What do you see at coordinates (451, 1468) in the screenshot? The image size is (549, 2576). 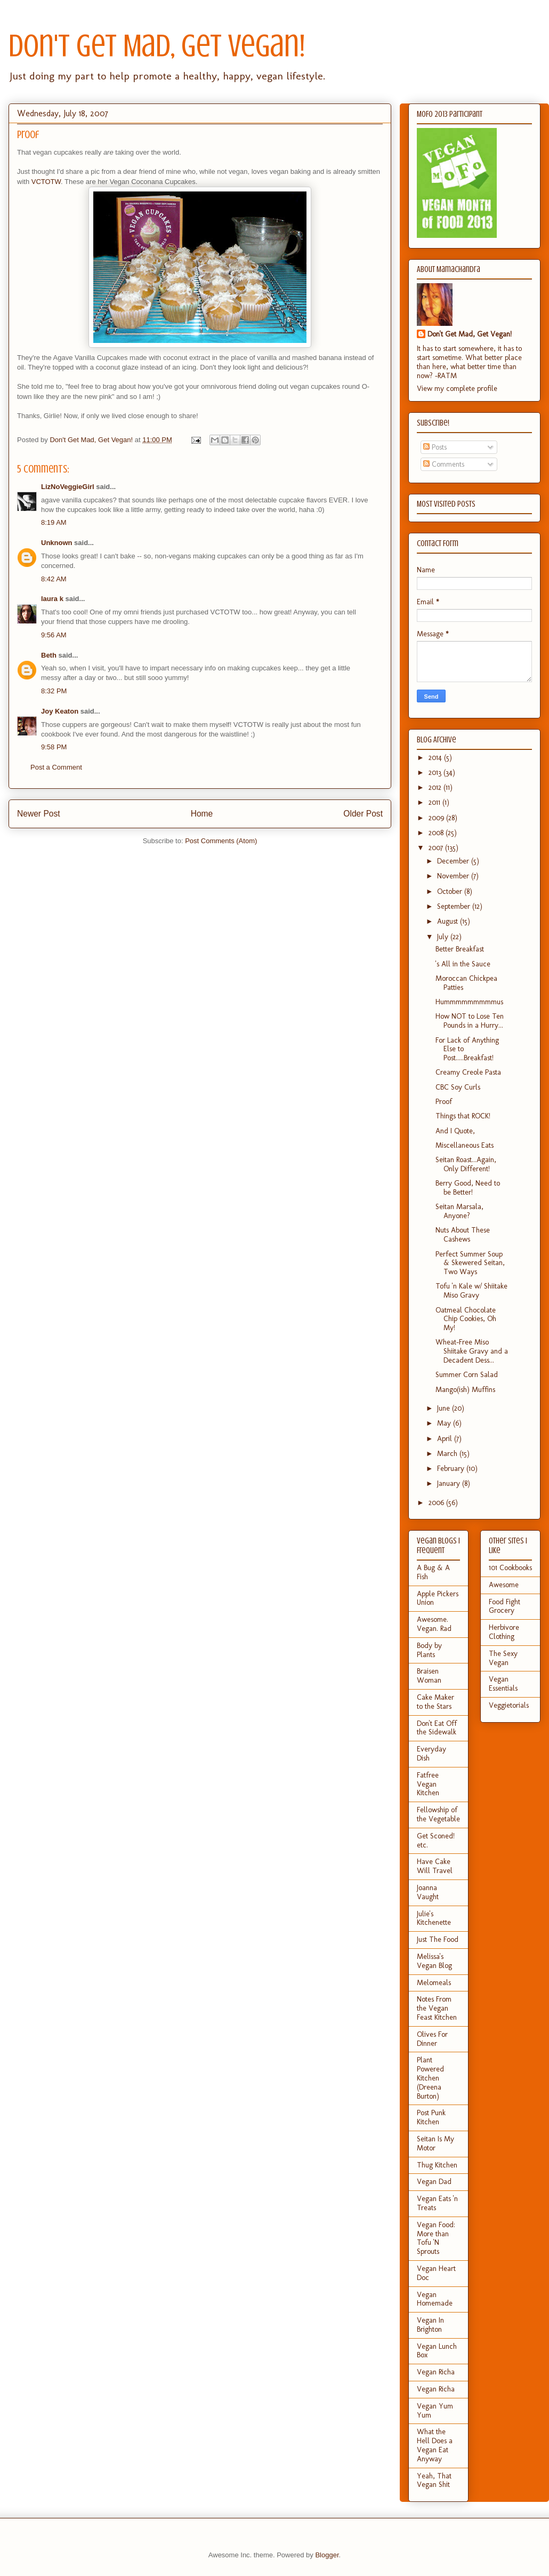 I see `February` at bounding box center [451, 1468].